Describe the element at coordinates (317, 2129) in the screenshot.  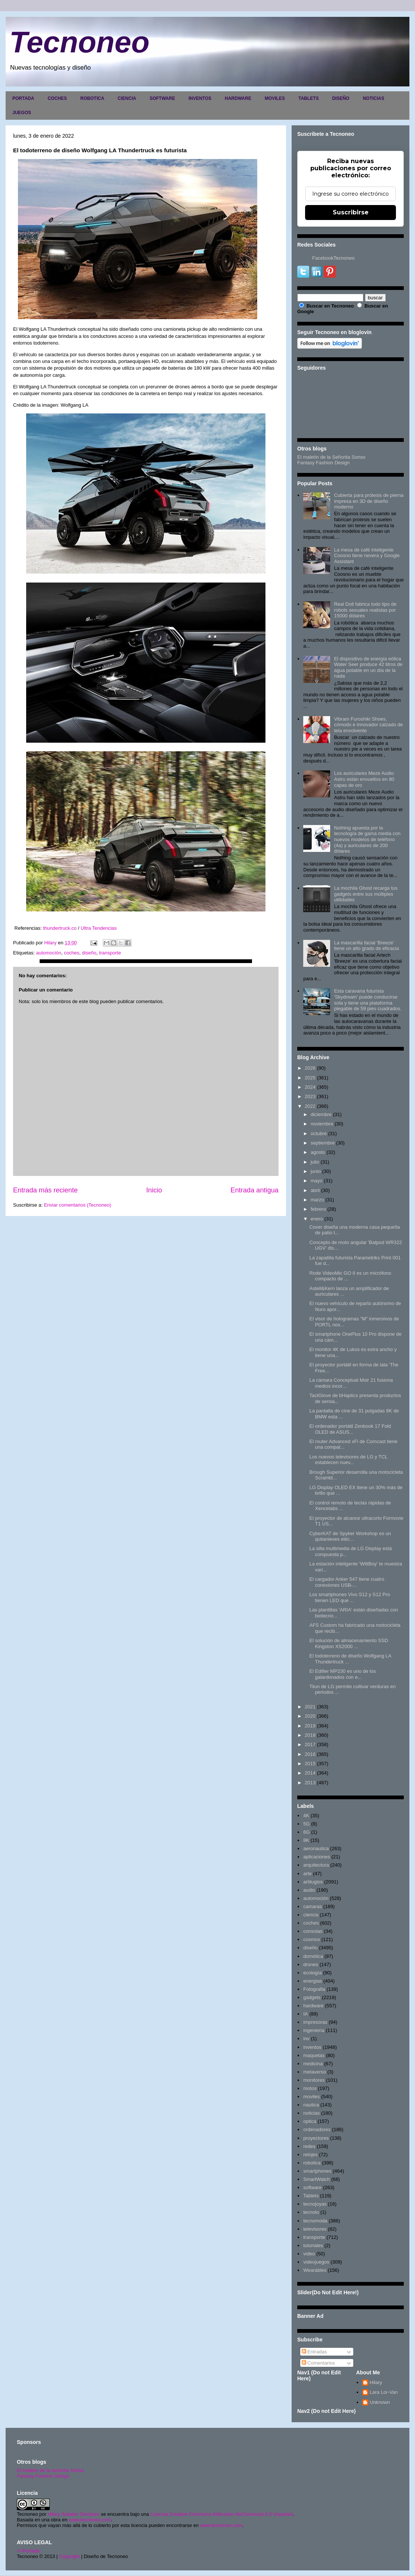
I see `ordenadores` at that location.